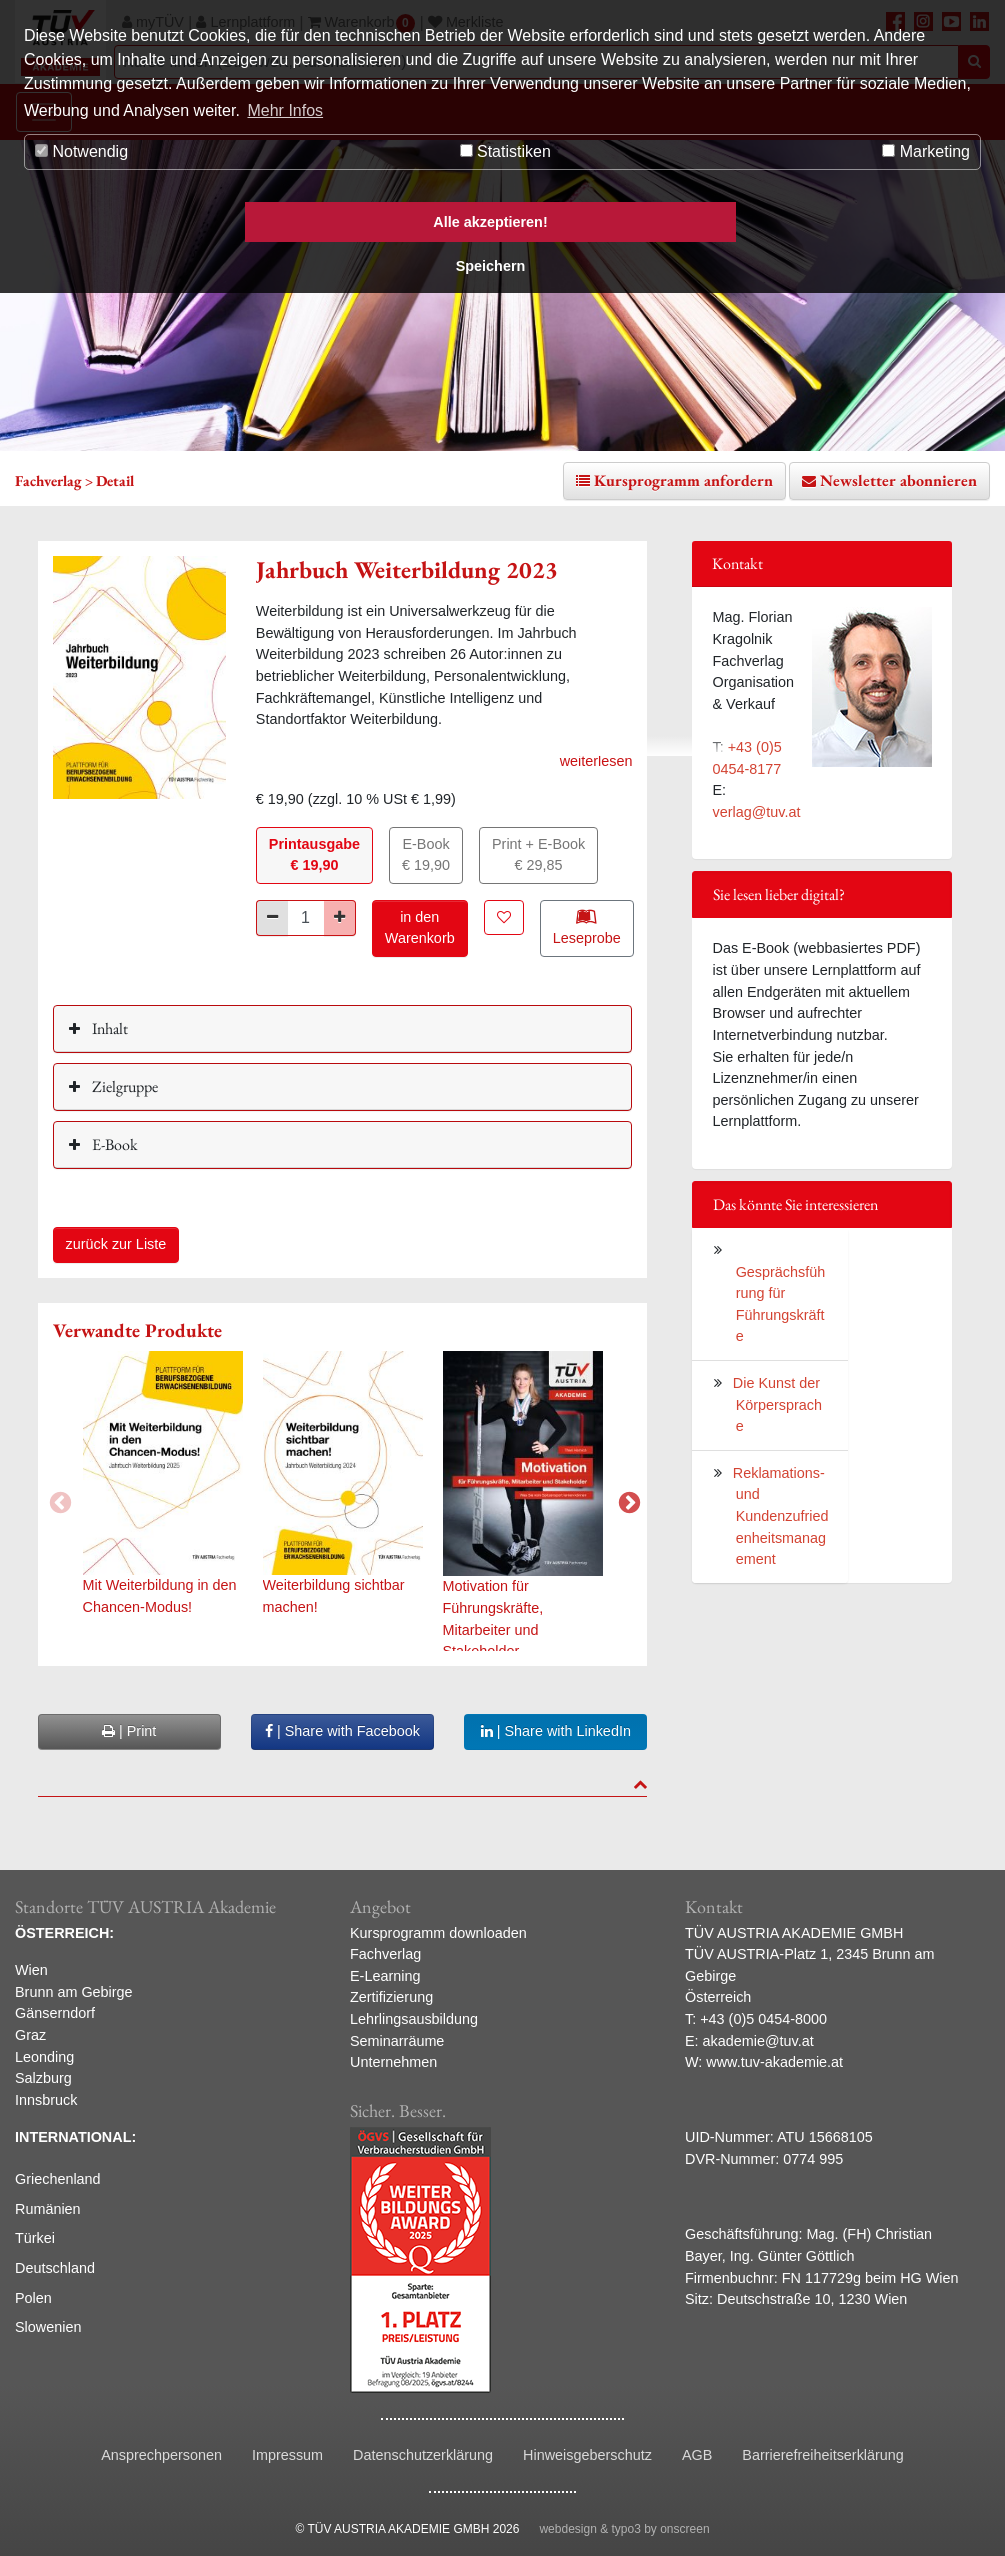 This screenshot has height=2556, width=1005. I want to click on webdesign & typo3 by onscreen, so click(624, 2529).